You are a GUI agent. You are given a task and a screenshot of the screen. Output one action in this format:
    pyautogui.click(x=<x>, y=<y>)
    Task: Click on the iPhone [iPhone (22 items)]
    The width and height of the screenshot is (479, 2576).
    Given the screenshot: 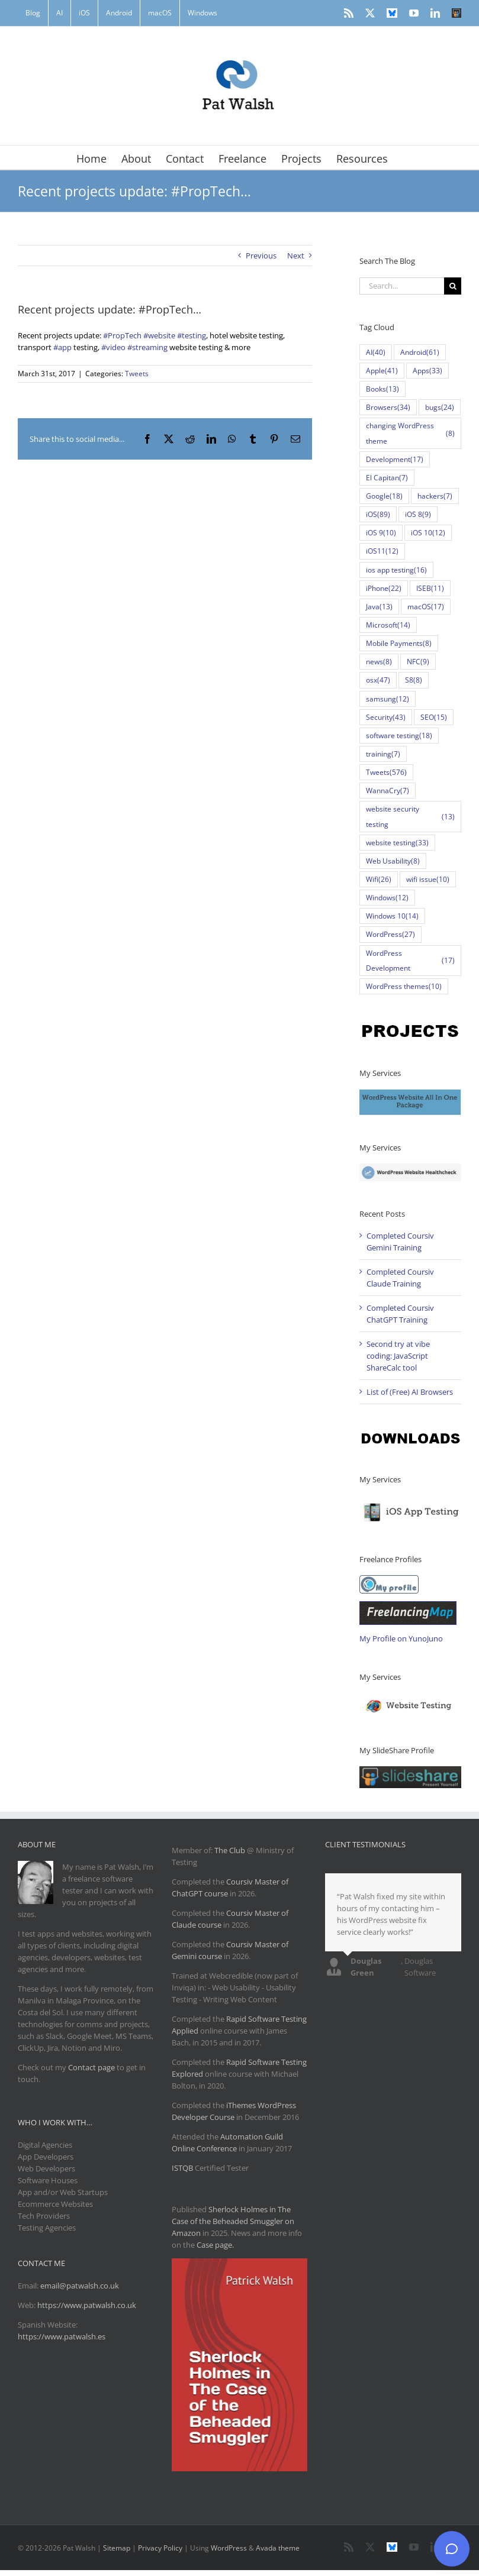 What is the action you would take?
    pyautogui.click(x=383, y=588)
    